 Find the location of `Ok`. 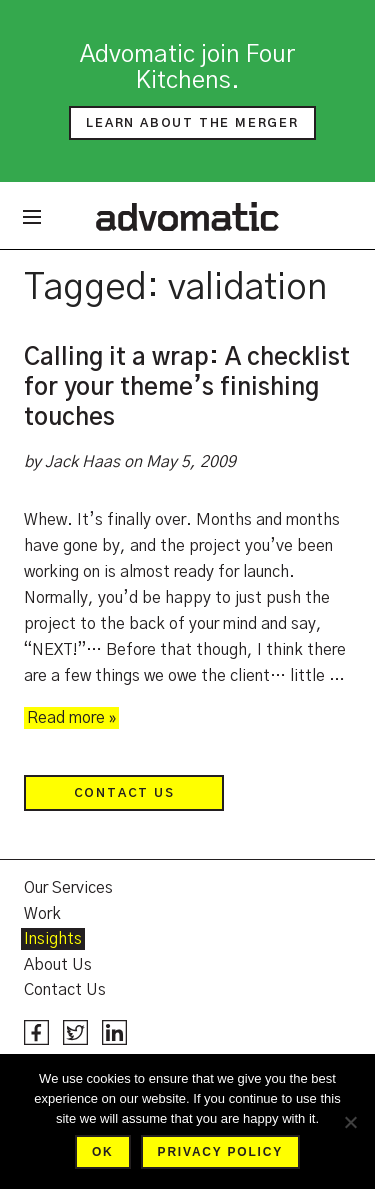

Ok is located at coordinates (103, 1152).